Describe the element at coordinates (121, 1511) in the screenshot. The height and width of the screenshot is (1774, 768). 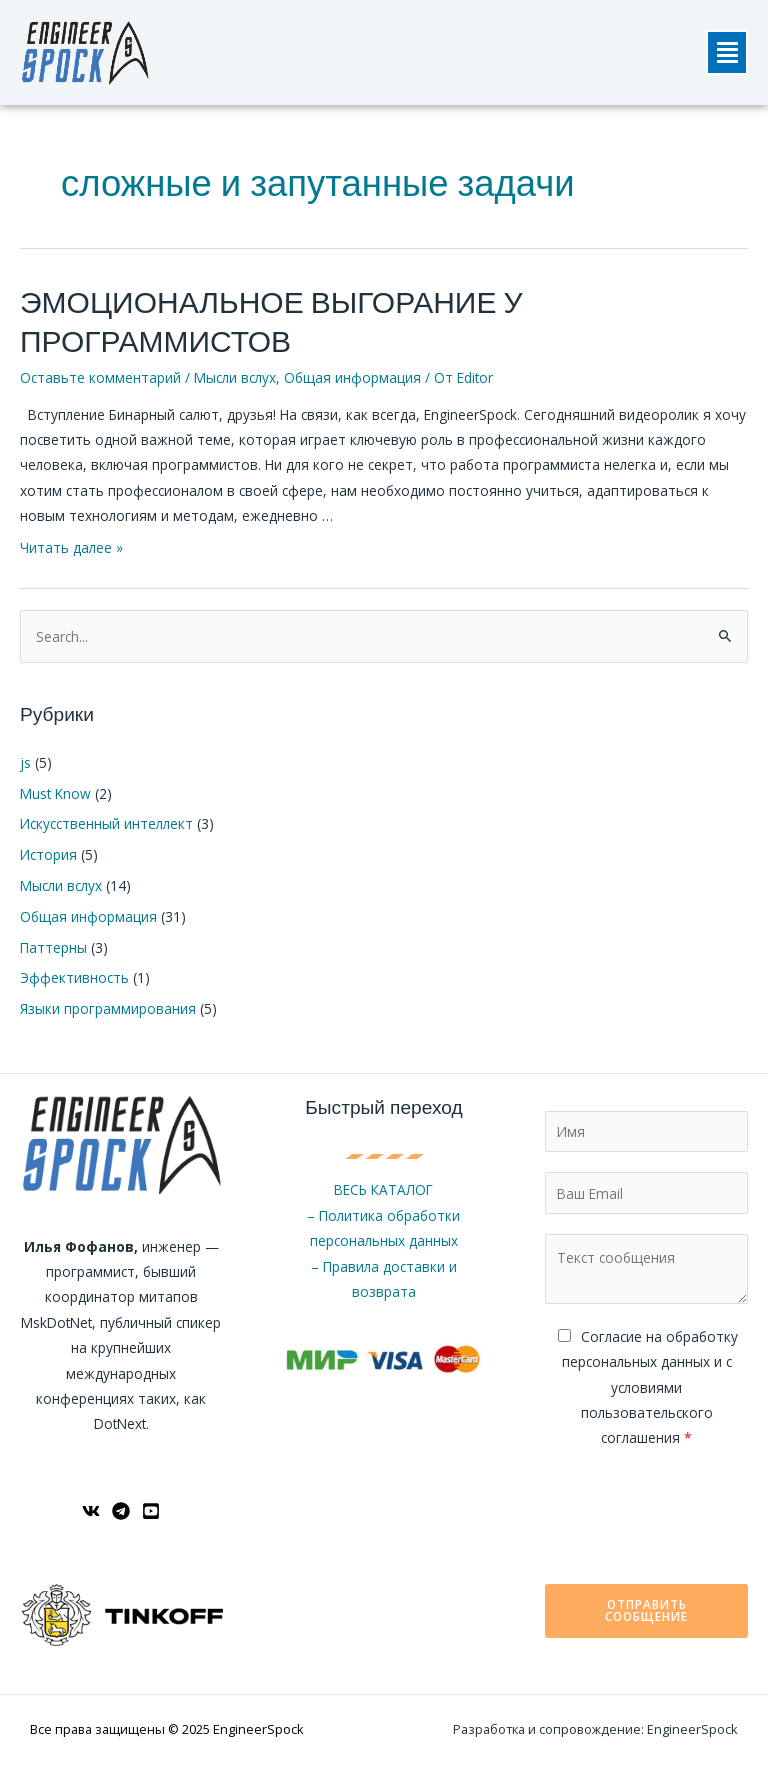
I see `[Telegram]` at that location.